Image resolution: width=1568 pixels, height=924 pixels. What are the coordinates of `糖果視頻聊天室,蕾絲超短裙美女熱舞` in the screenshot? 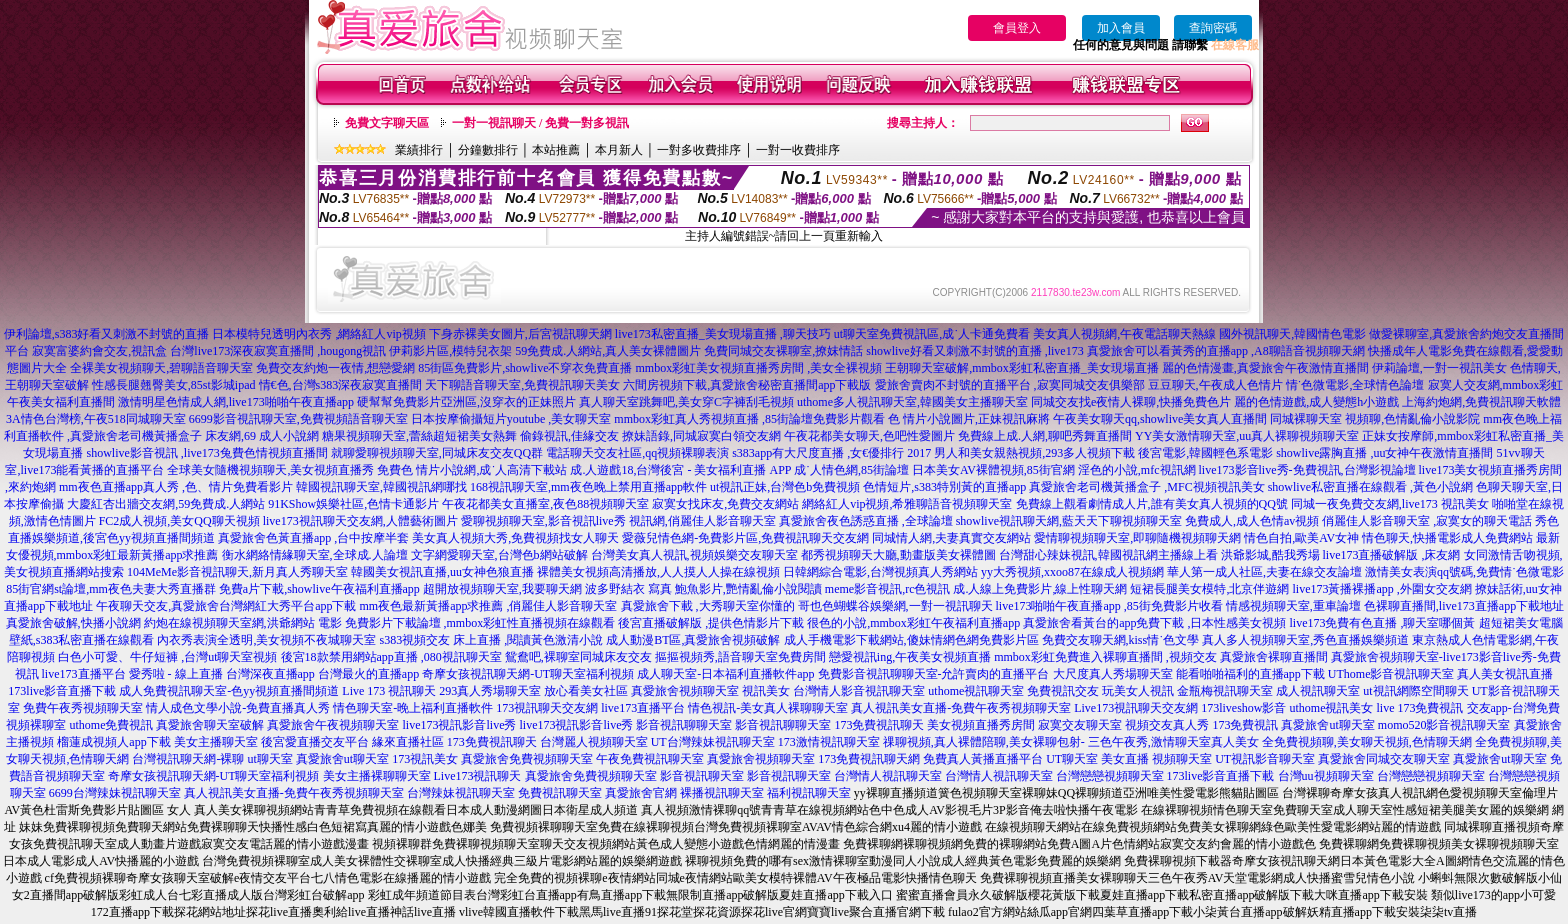 It's located at (419, 436).